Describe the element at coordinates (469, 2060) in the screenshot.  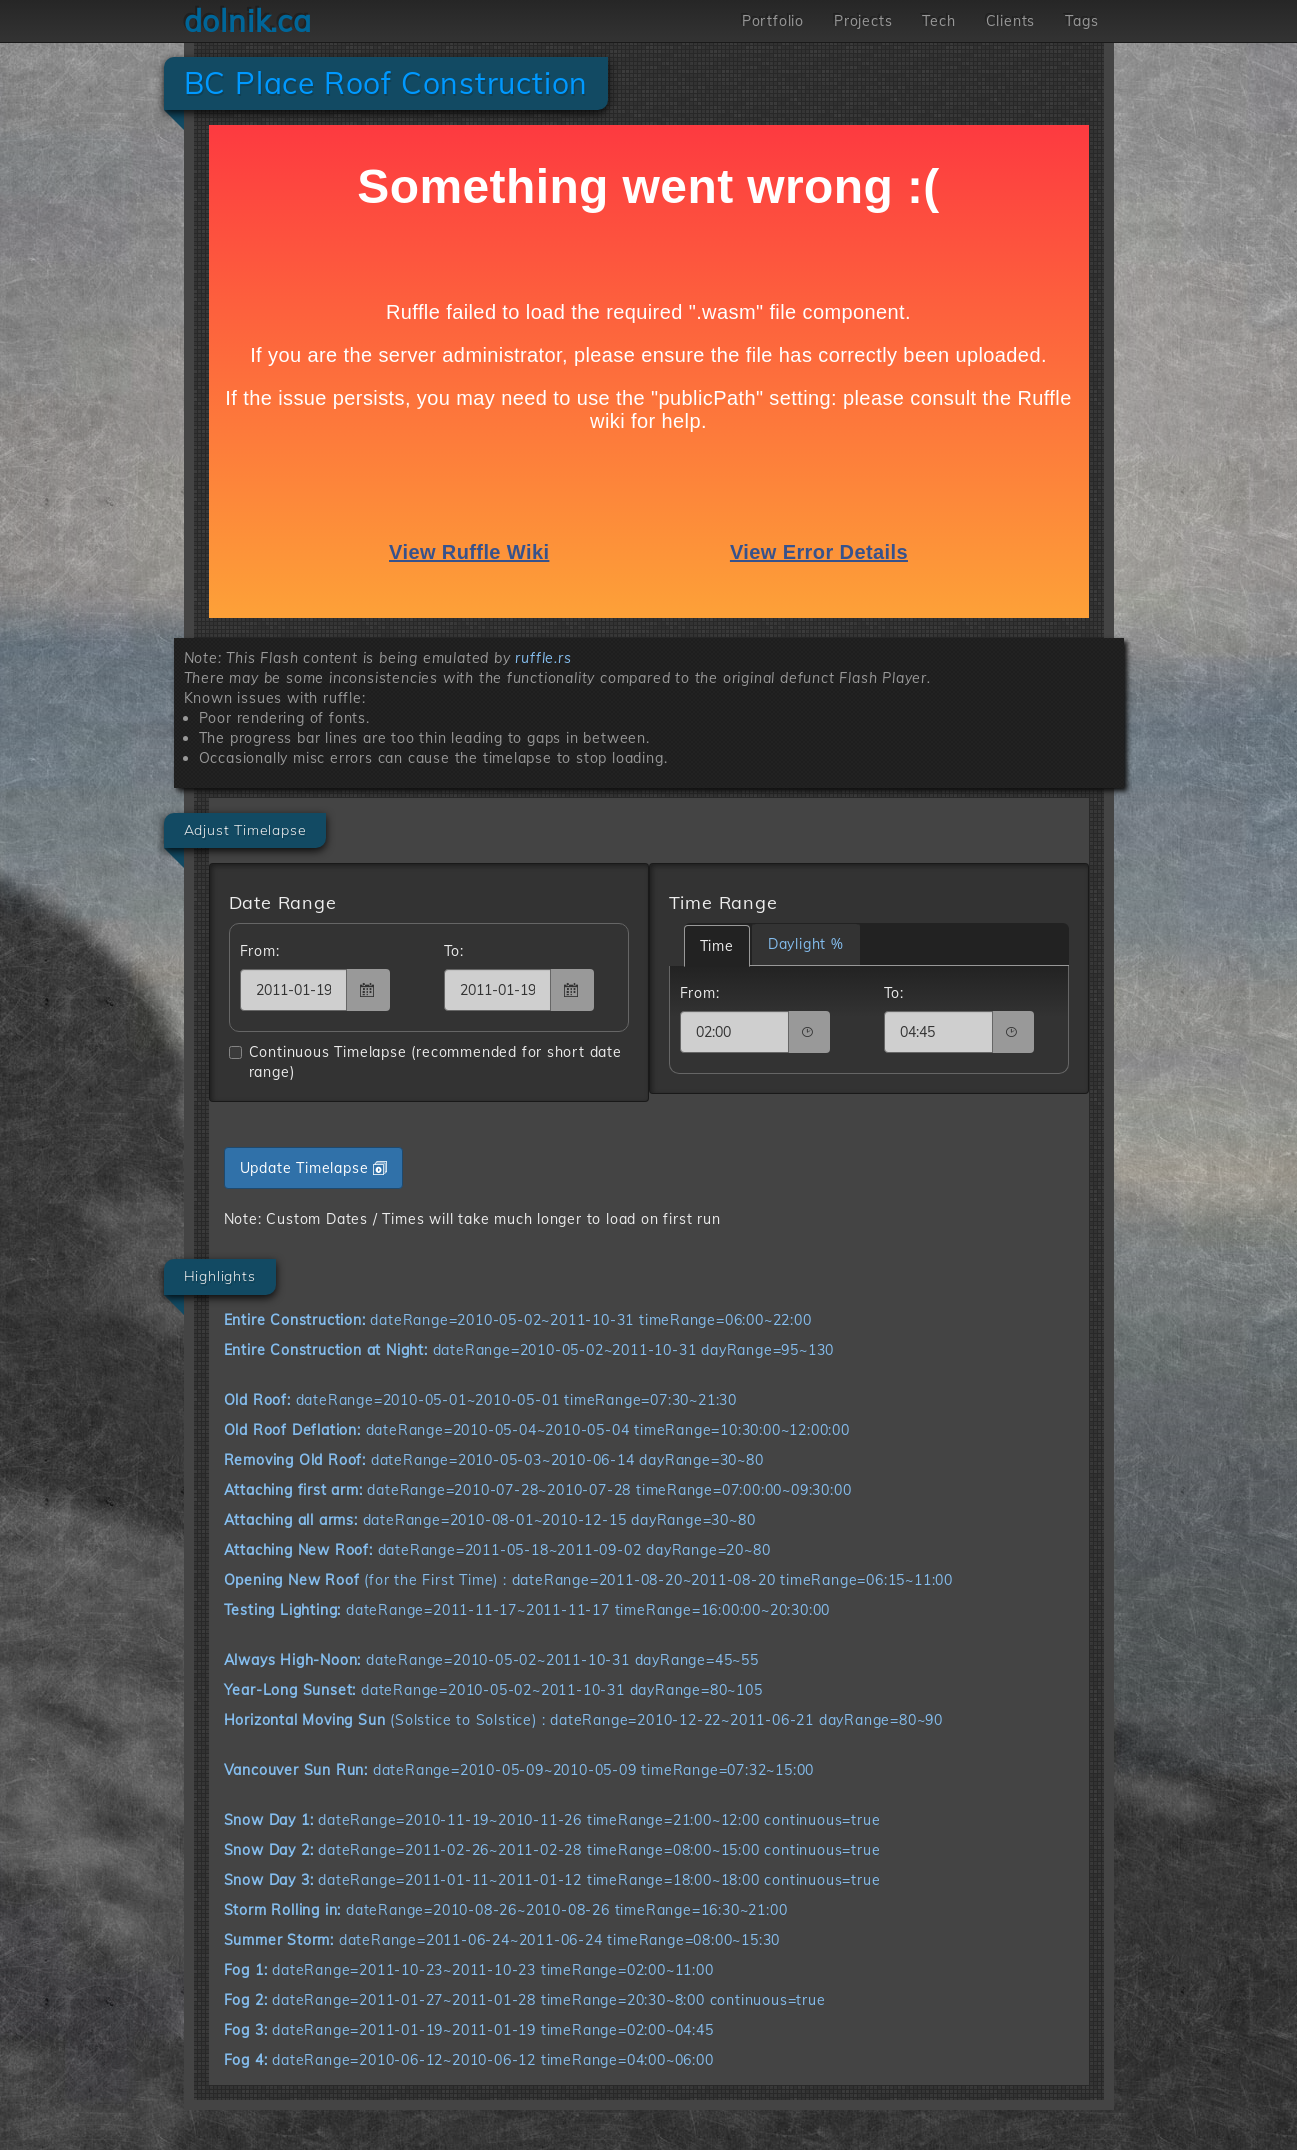
I see `dateRange=2010-06-12~2010-06-12 timeRange=04:00~06:00` at that location.